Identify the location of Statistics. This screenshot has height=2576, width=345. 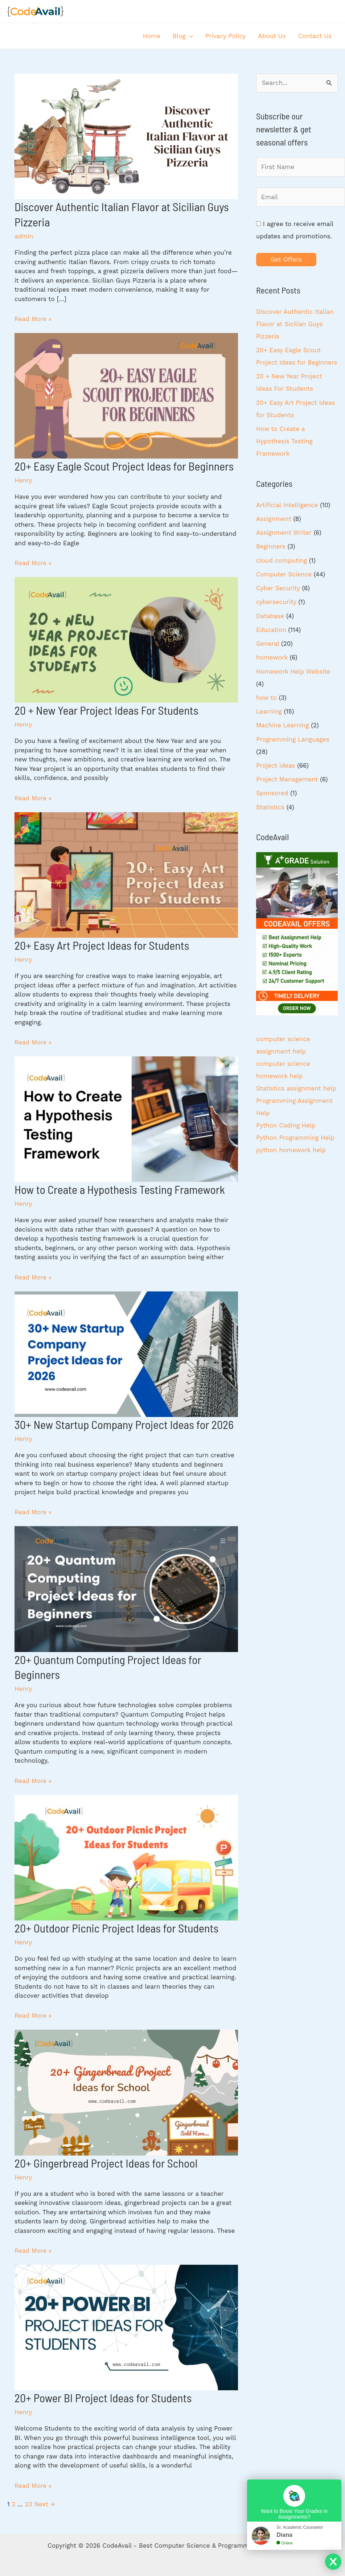
(270, 807).